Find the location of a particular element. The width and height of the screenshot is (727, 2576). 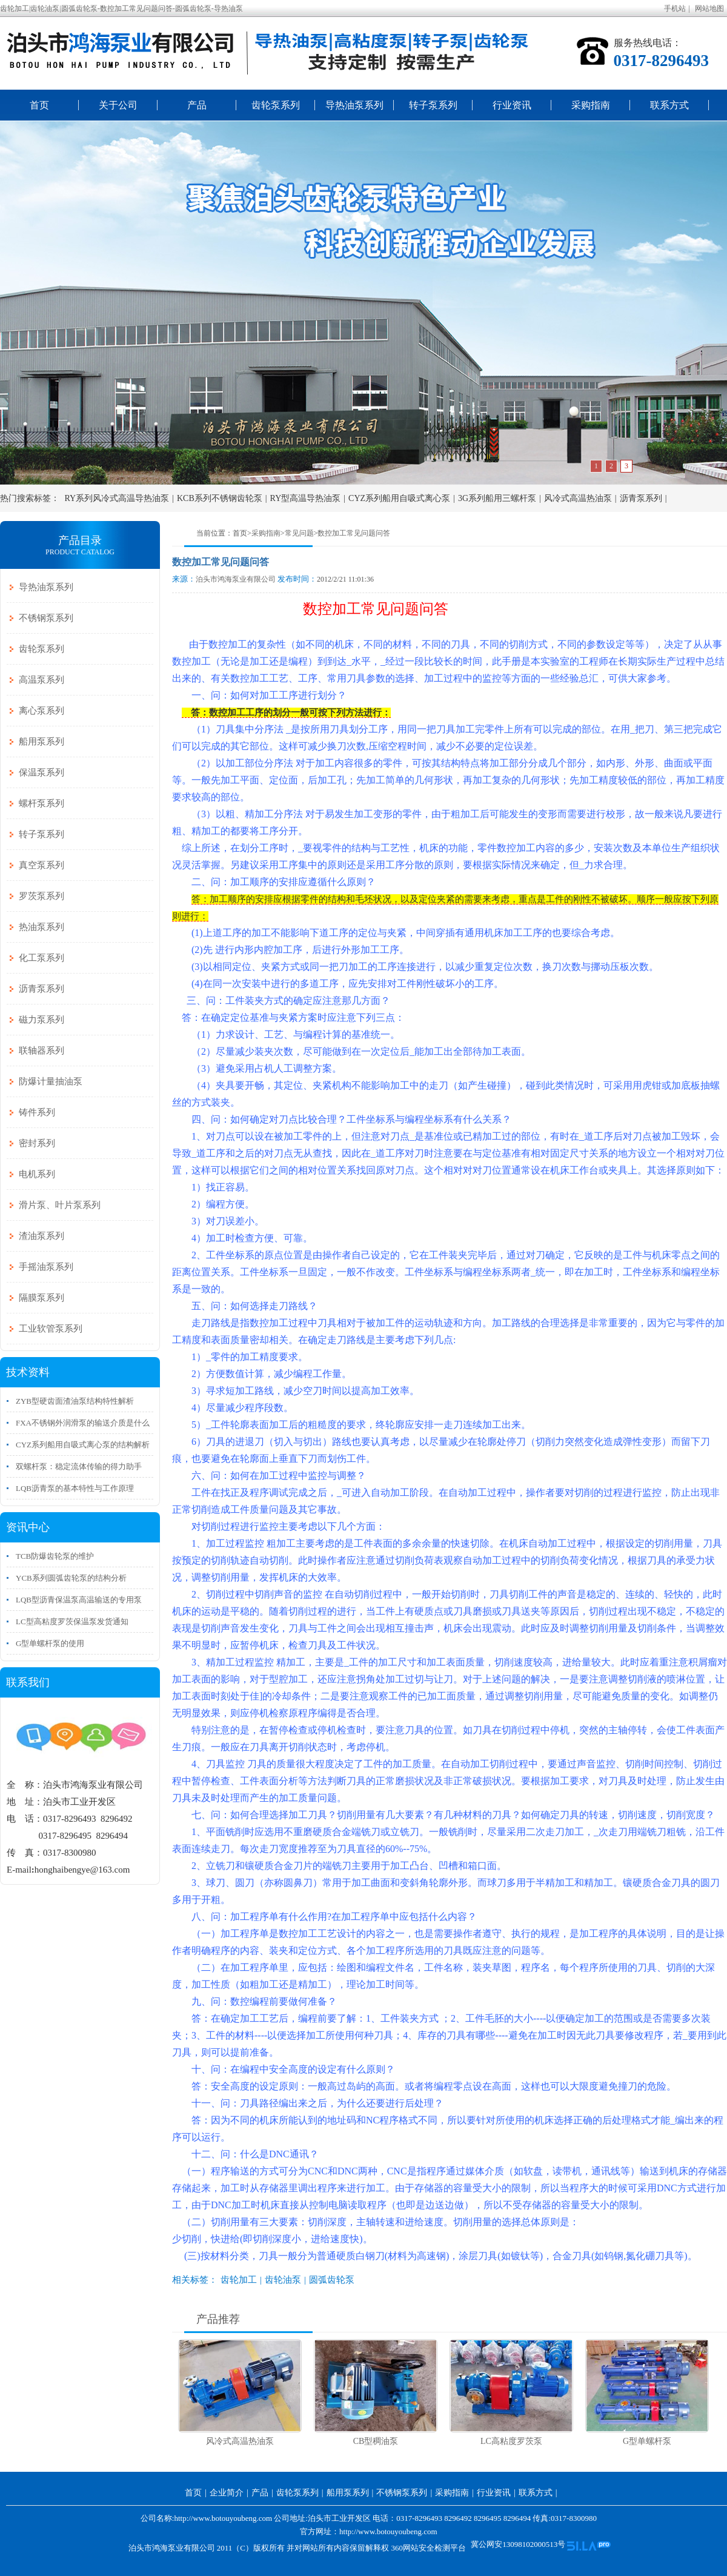

螺杆泵系列 is located at coordinates (41, 803).